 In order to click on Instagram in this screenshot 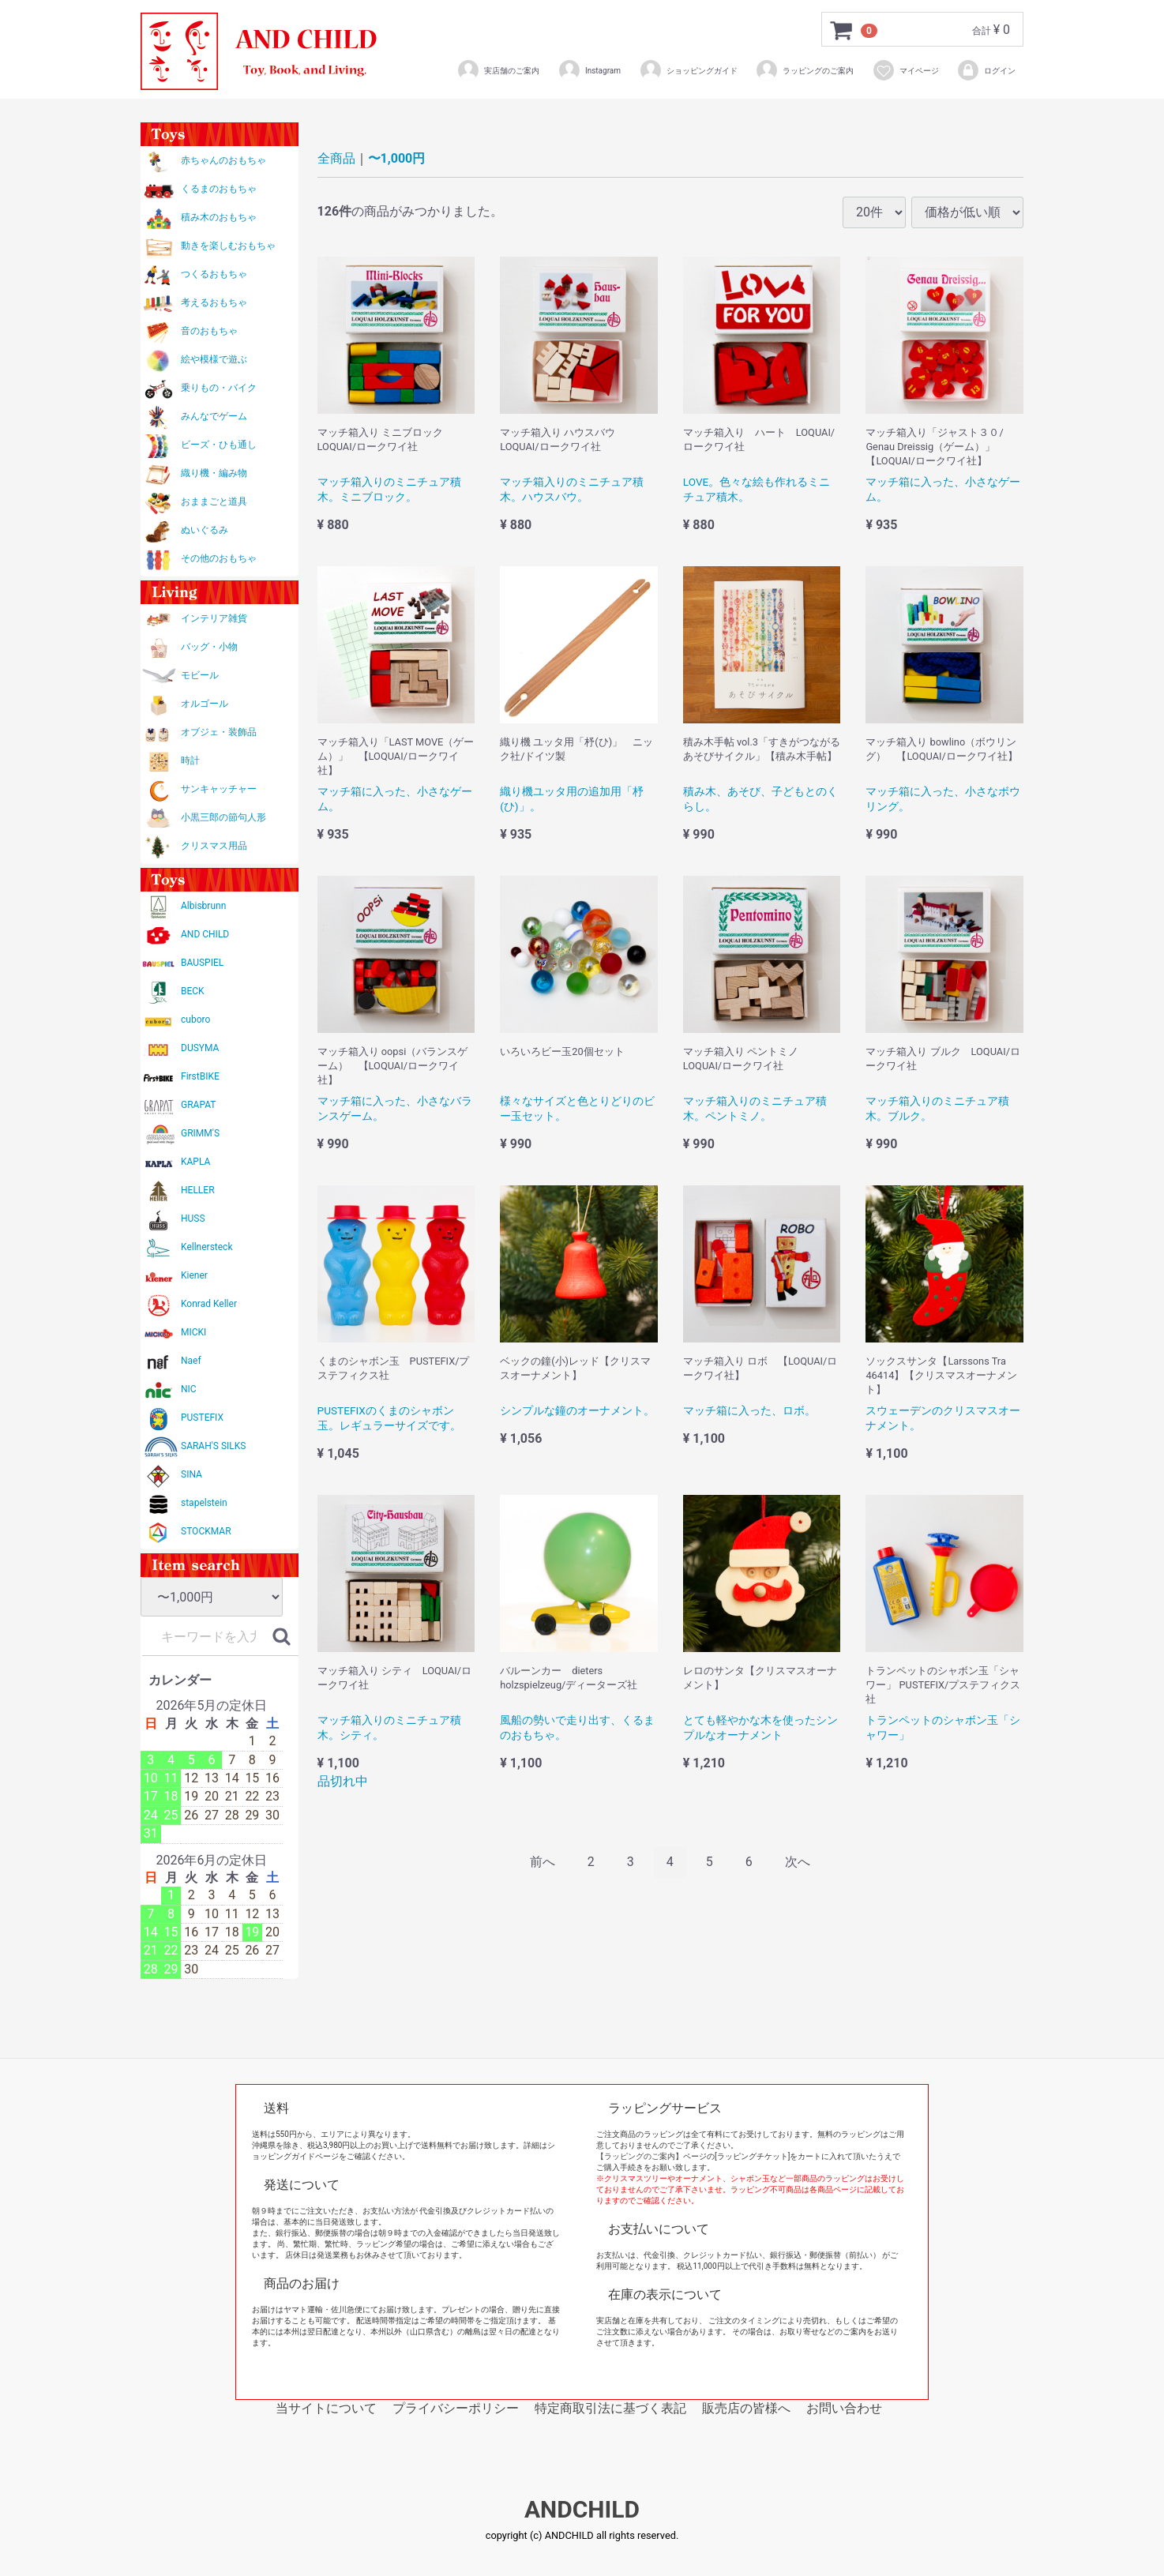, I will do `click(589, 70)`.